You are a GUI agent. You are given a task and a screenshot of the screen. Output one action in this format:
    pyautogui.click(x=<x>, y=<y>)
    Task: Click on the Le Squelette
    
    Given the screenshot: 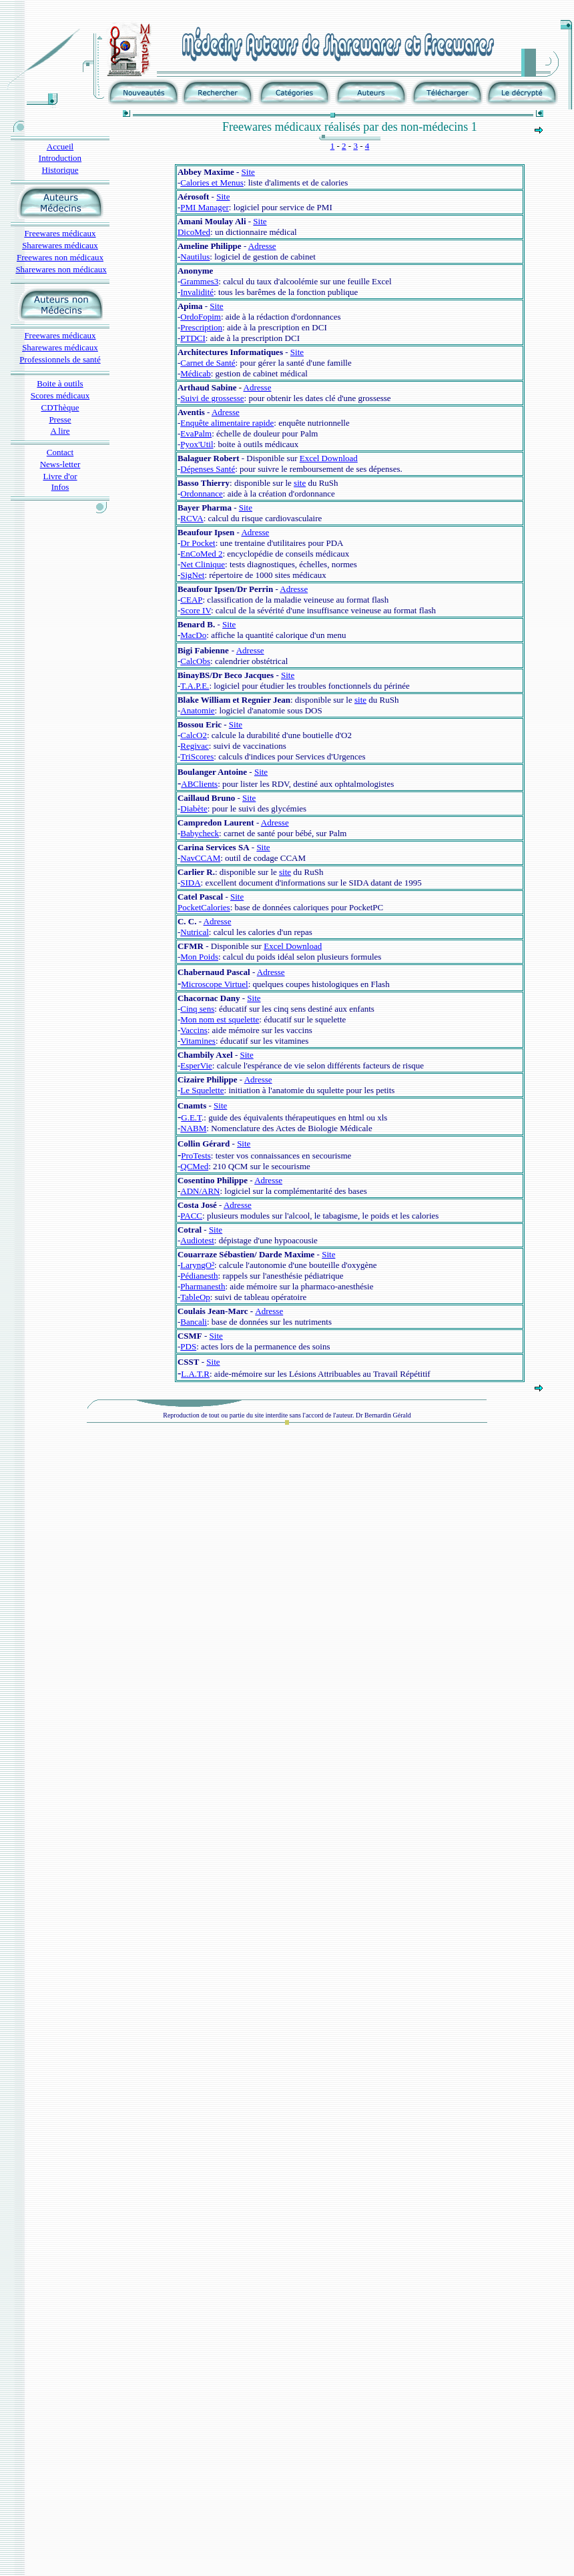 What is the action you would take?
    pyautogui.click(x=202, y=1090)
    